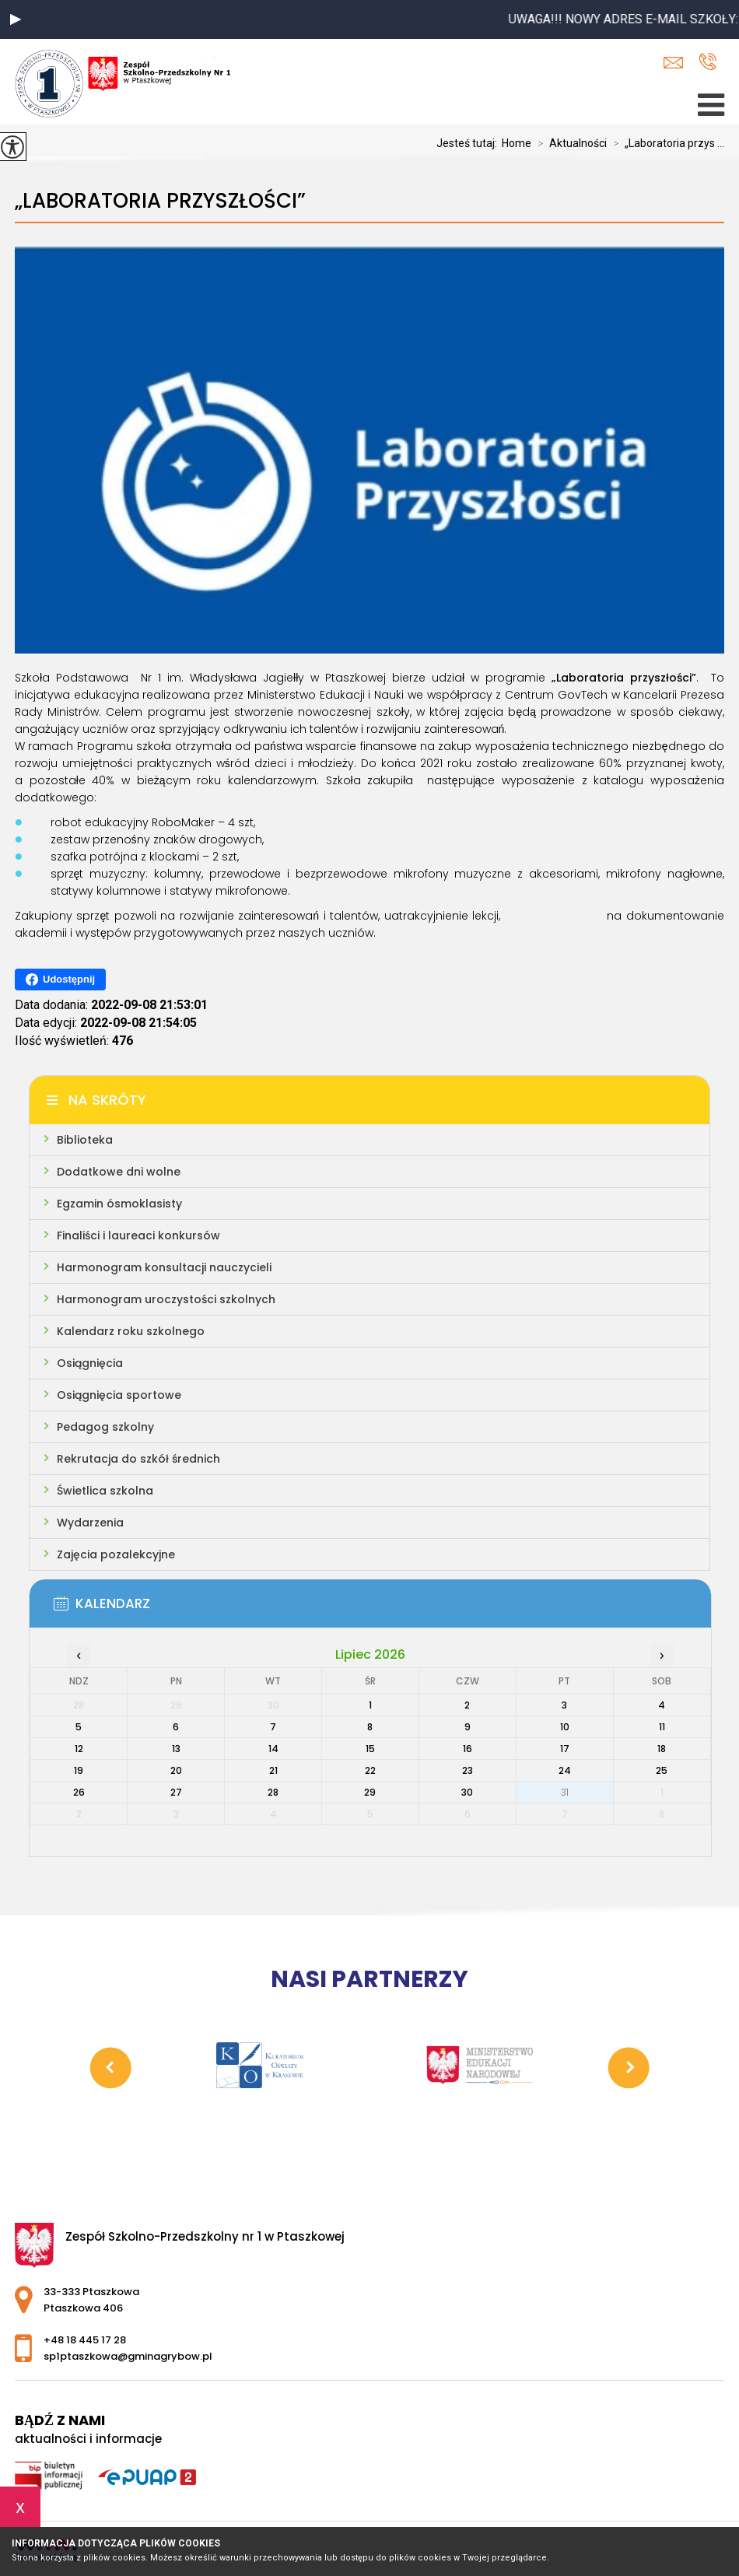 The image size is (739, 2576). Describe the element at coordinates (565, 1792) in the screenshot. I see `31` at that location.